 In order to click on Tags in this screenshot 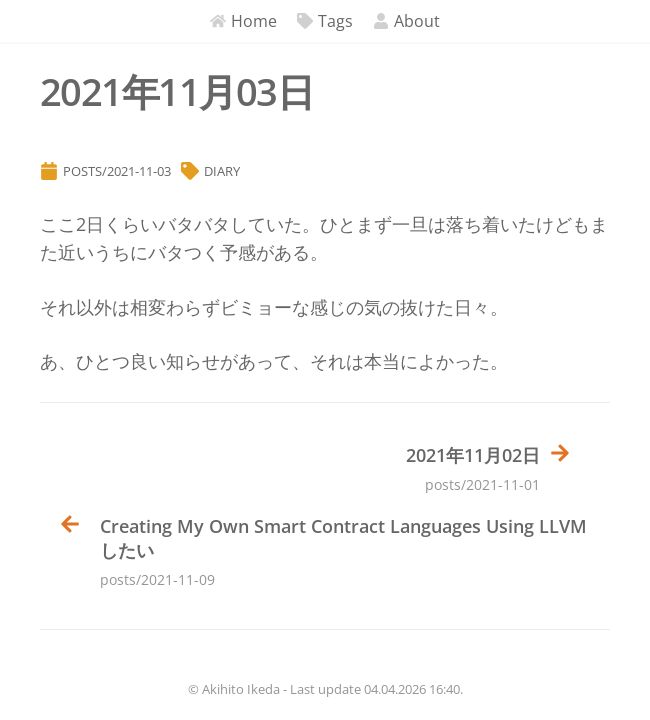, I will do `click(325, 21)`.